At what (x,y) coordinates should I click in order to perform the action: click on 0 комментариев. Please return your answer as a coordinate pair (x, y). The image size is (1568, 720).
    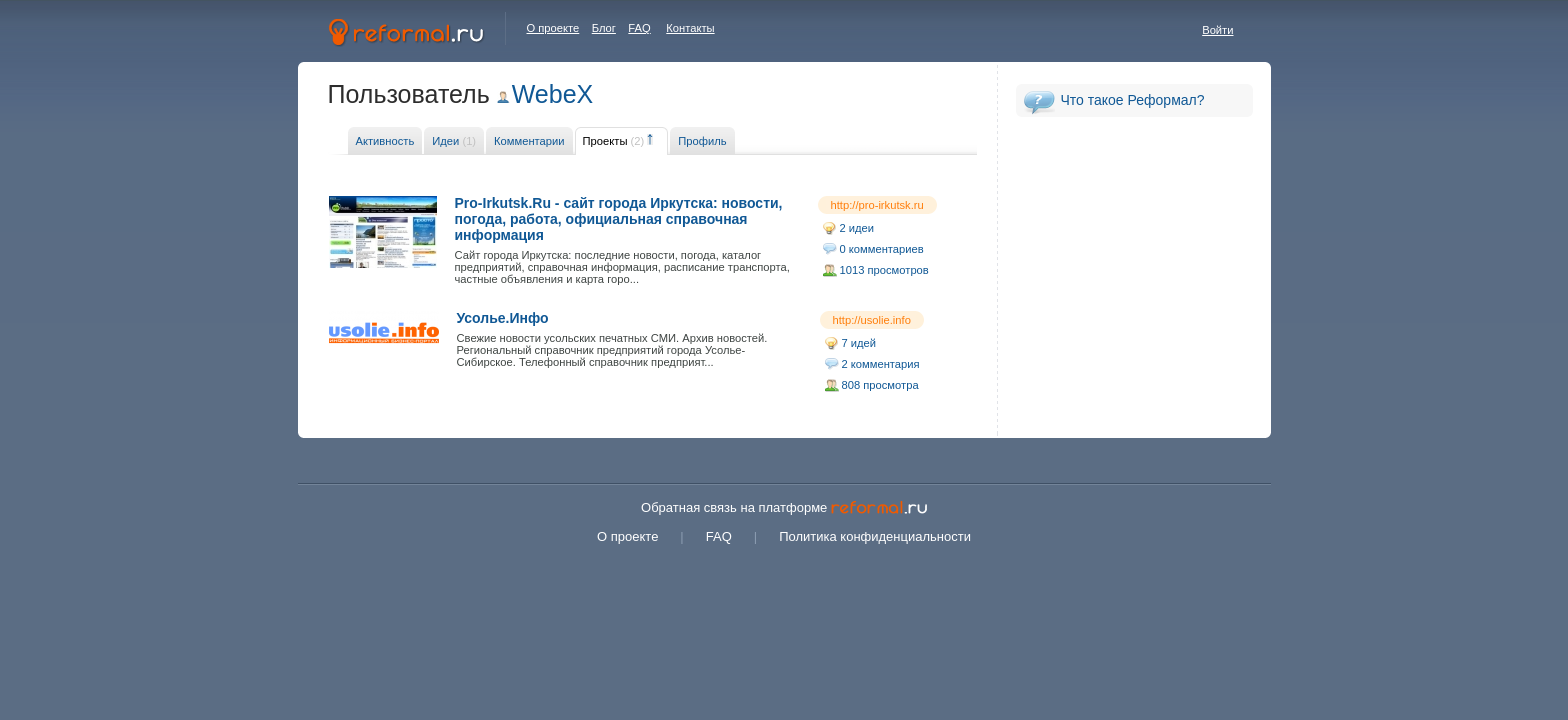
    Looking at the image, I should click on (882, 249).